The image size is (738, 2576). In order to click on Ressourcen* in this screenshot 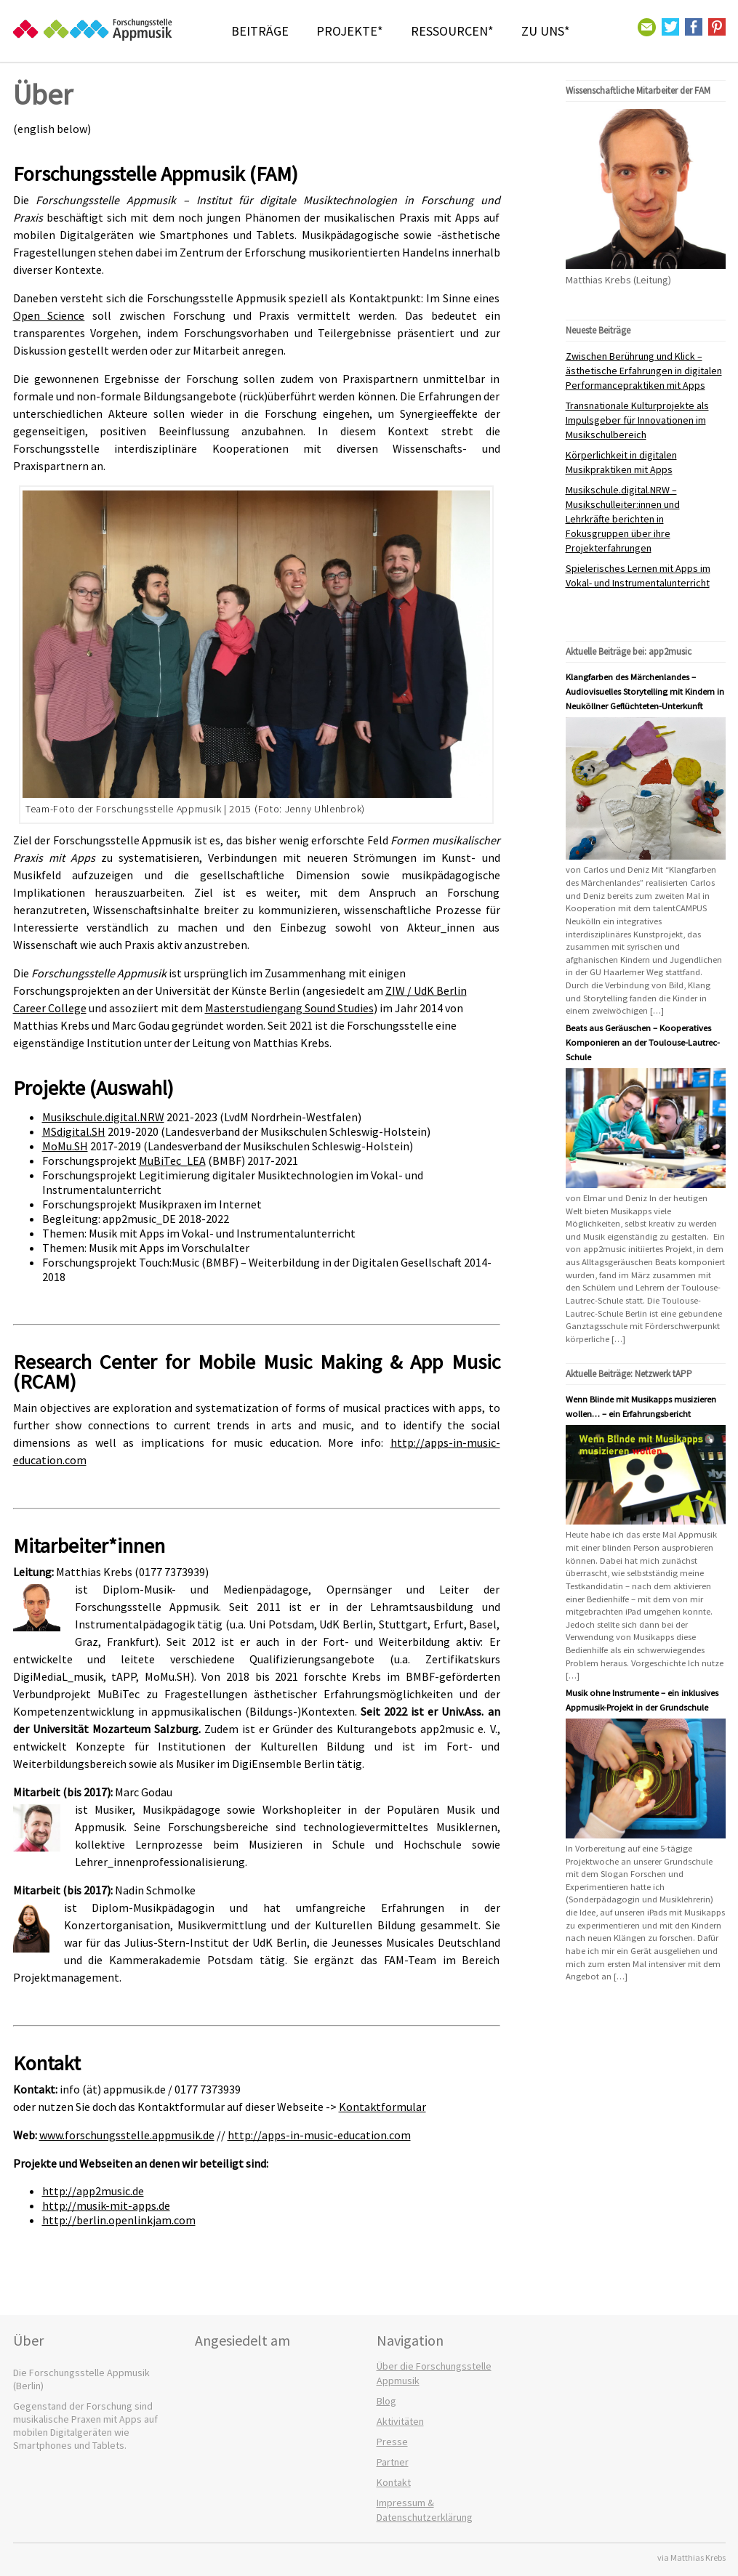, I will do `click(452, 31)`.